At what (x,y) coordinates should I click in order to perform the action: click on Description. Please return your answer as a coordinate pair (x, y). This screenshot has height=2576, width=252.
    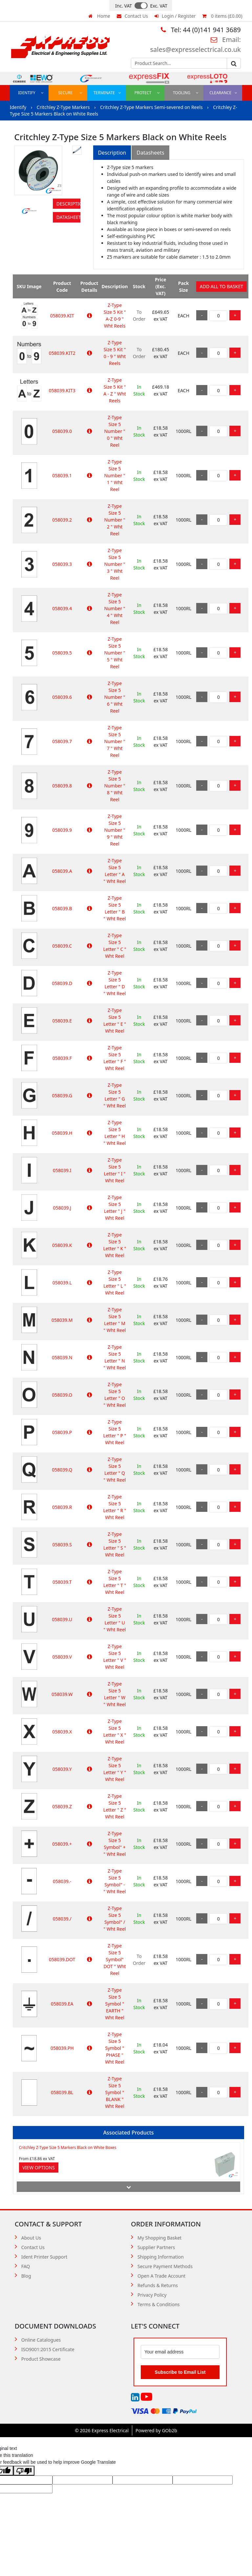
    Looking at the image, I should click on (68, 204).